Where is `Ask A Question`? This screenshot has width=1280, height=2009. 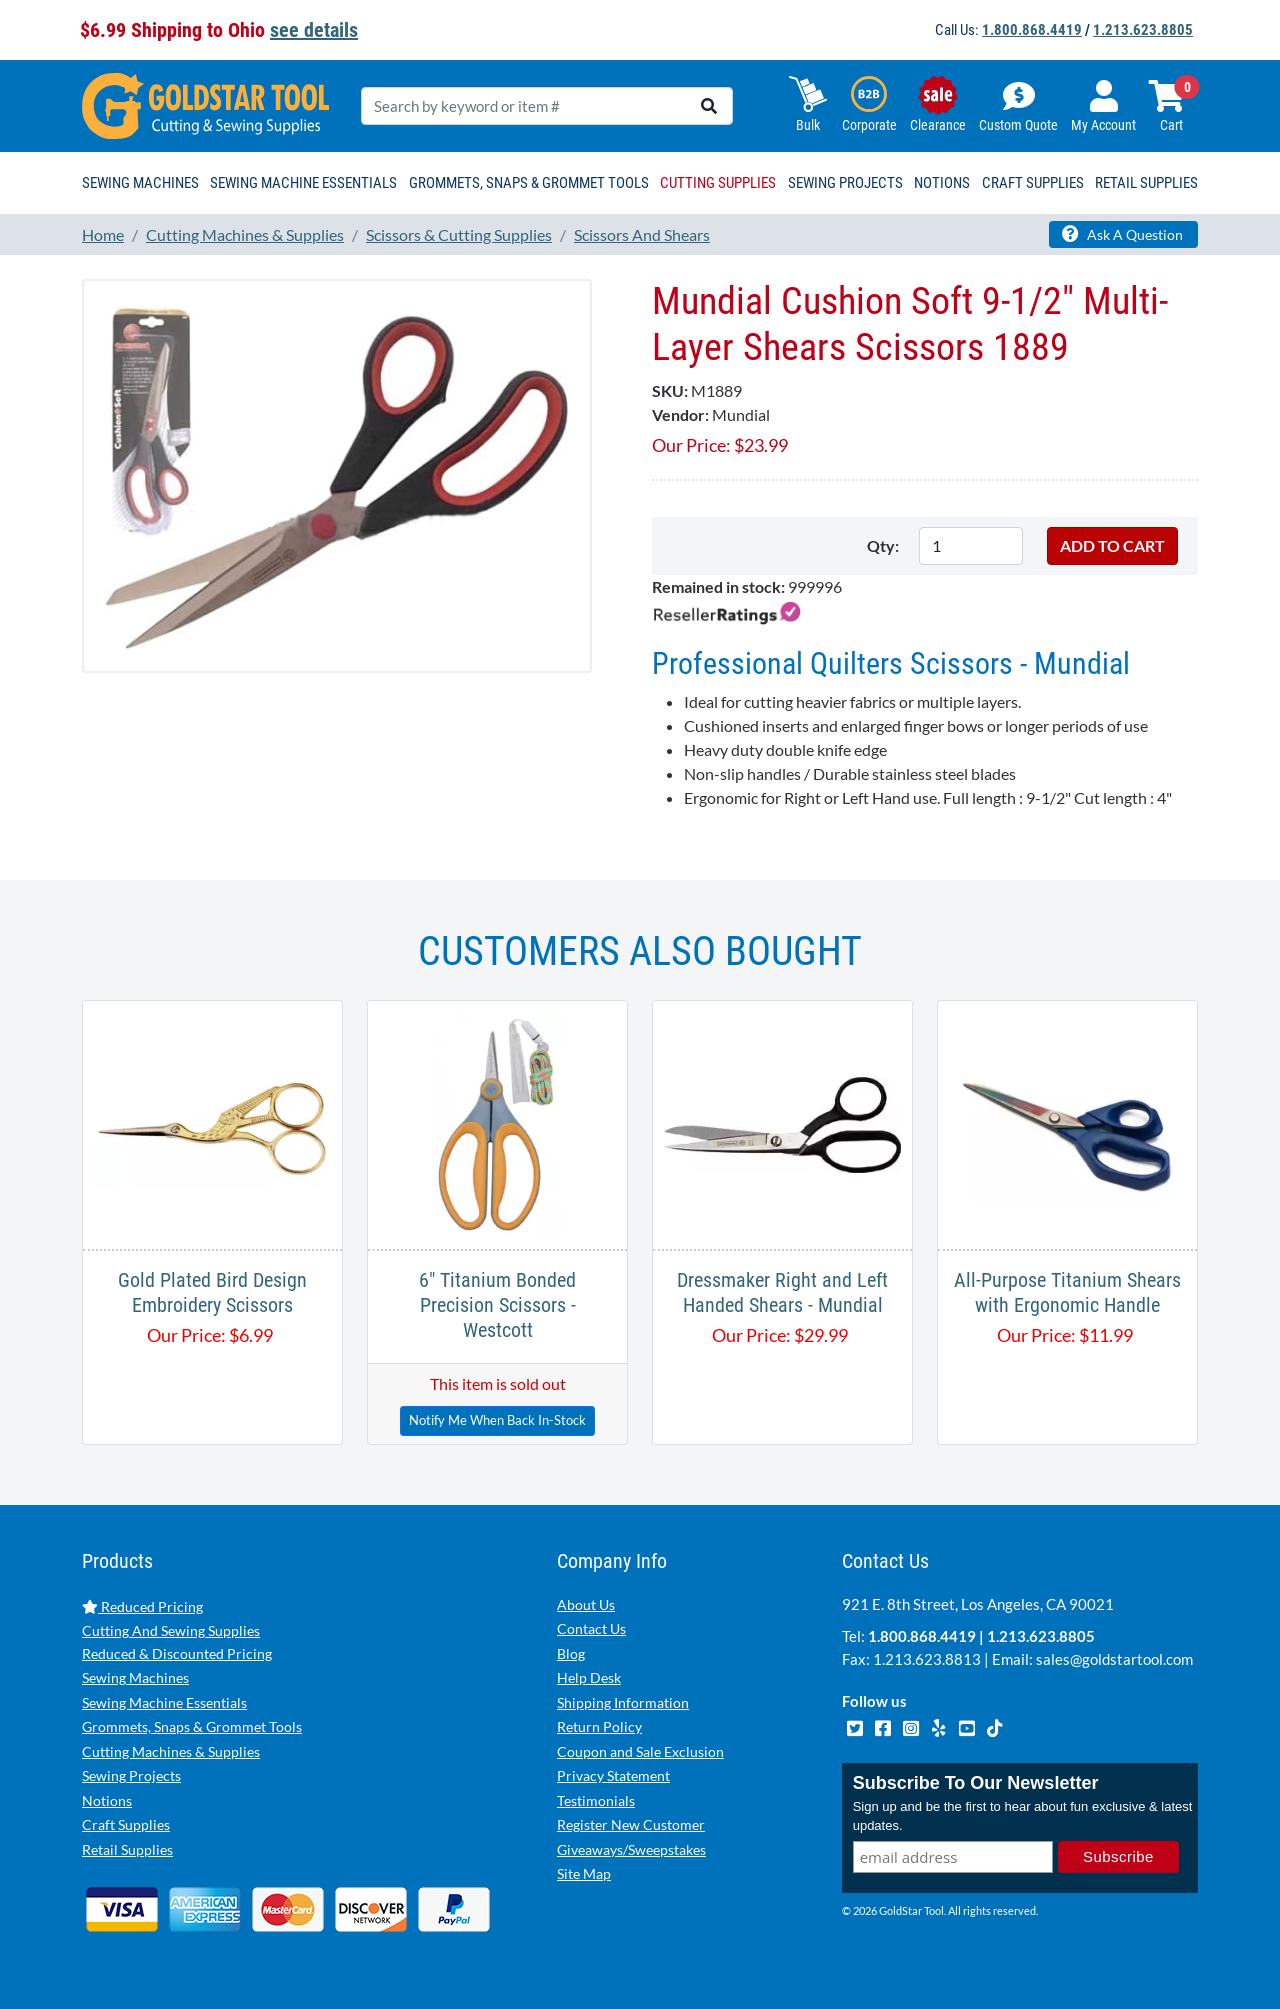
Ask A Question is located at coordinates (1122, 234).